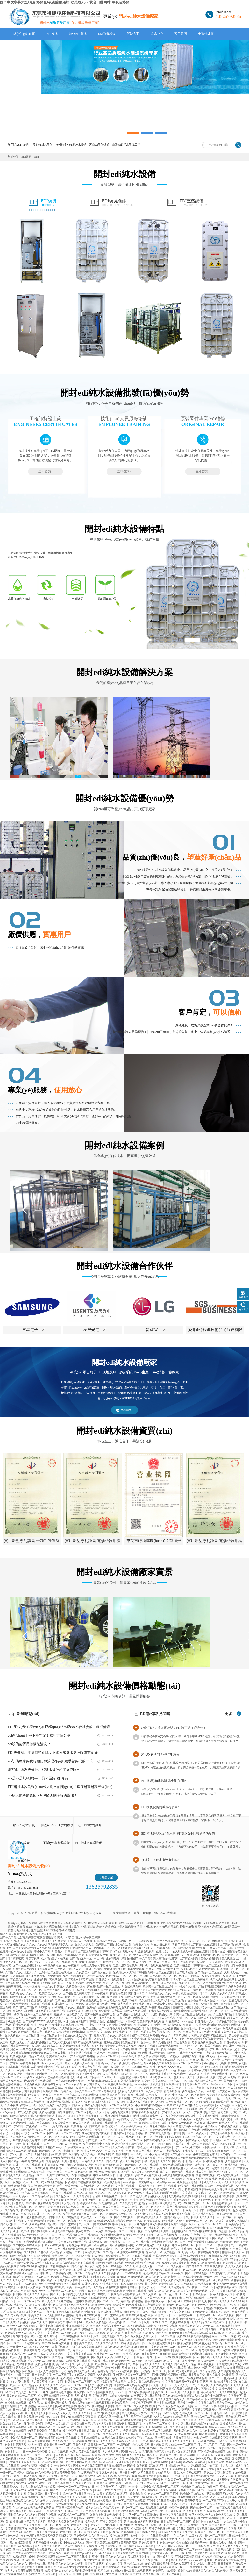 The height and width of the screenshot is (2576, 249). What do you see at coordinates (125, 2175) in the screenshot?
I see `日韩伦理视频` at bounding box center [125, 2175].